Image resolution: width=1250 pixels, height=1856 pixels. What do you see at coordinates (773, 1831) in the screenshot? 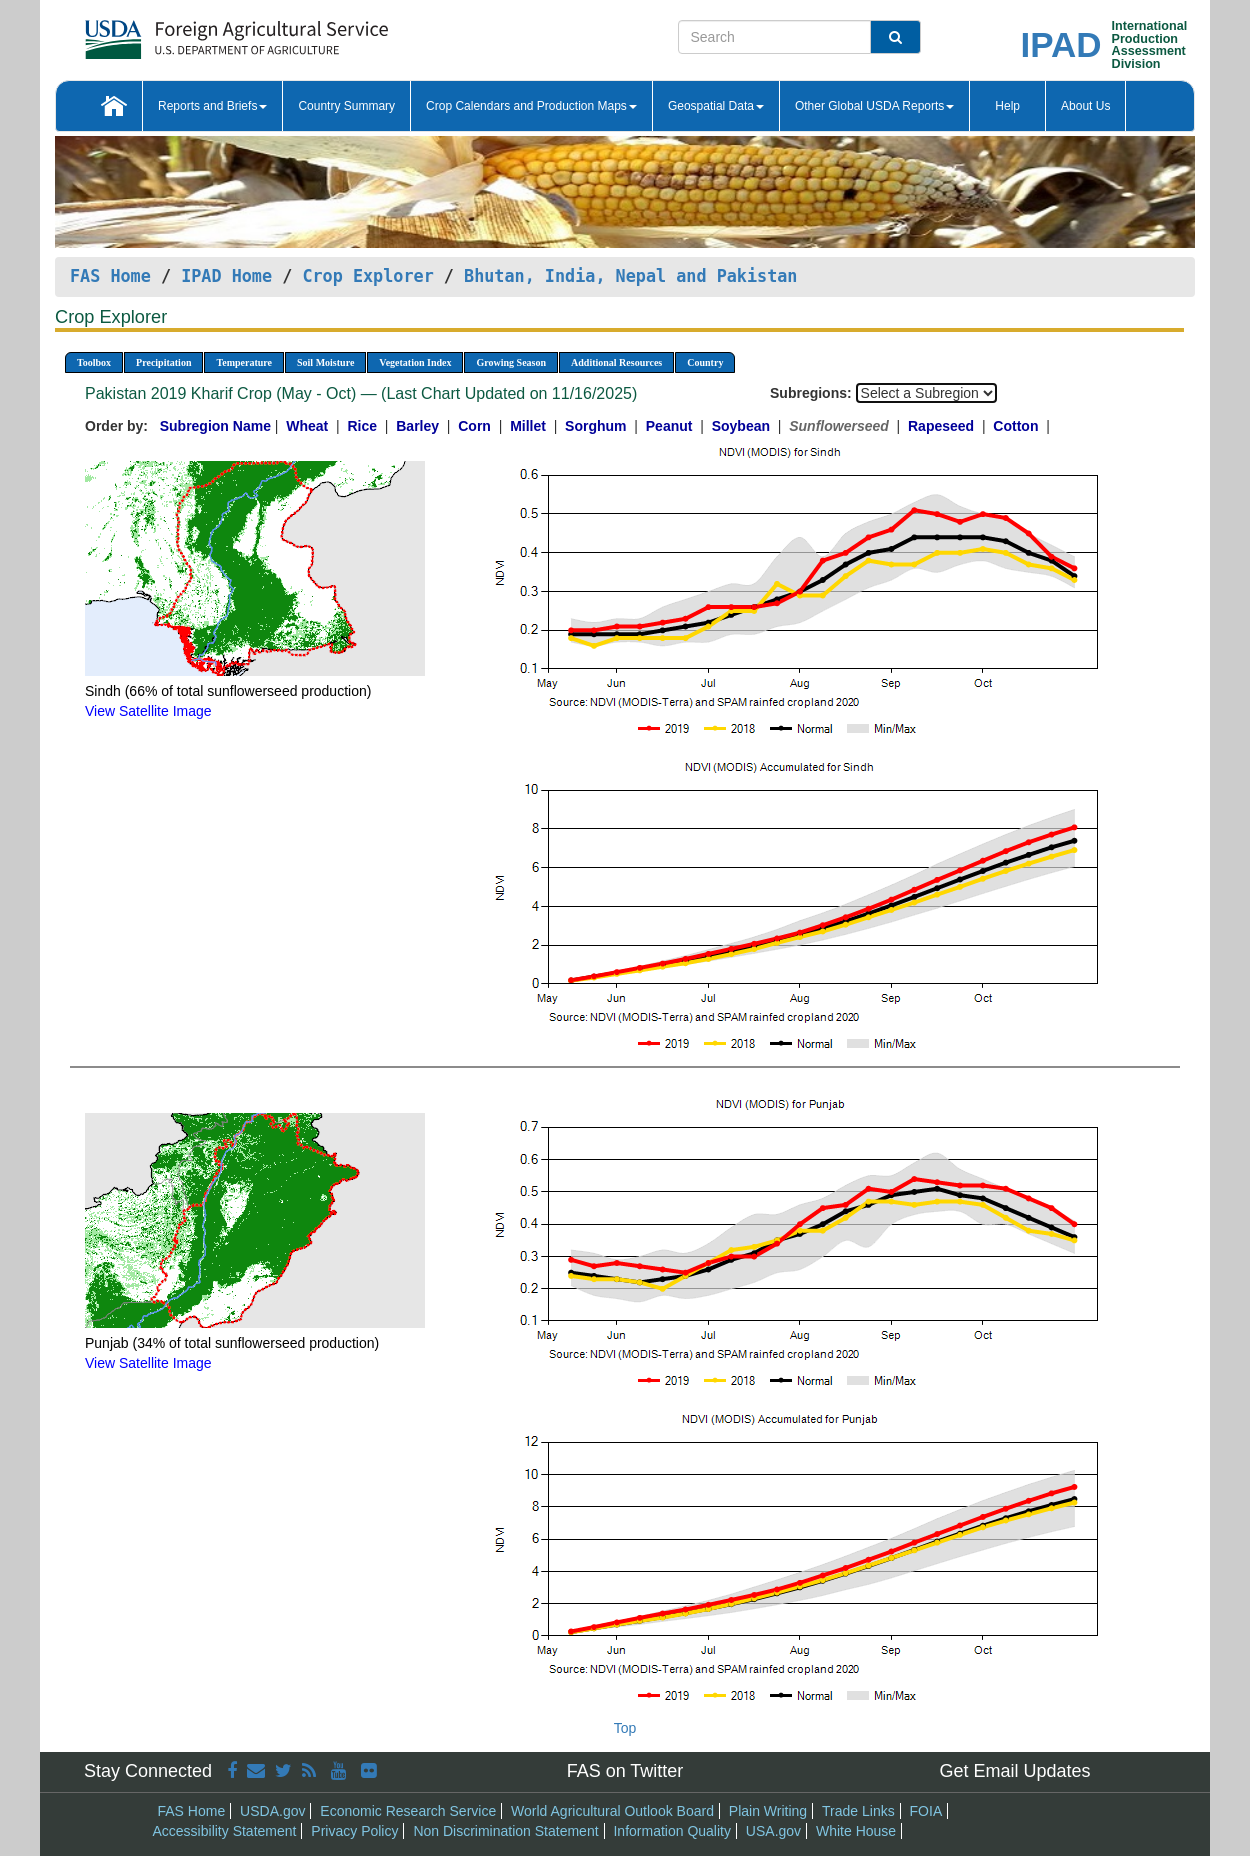
I see `USA.gov` at bounding box center [773, 1831].